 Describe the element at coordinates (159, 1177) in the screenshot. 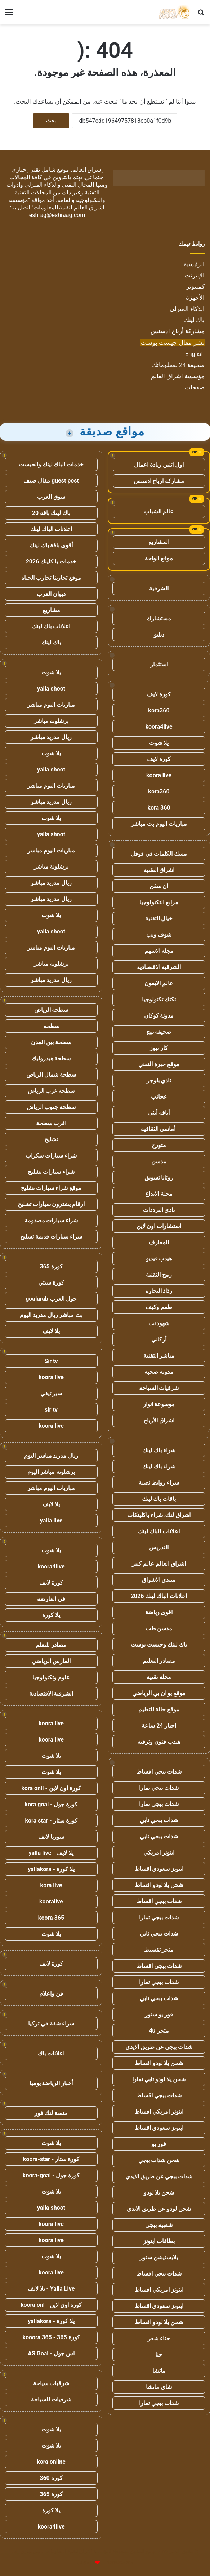

I see `روتانا تسويق` at that location.